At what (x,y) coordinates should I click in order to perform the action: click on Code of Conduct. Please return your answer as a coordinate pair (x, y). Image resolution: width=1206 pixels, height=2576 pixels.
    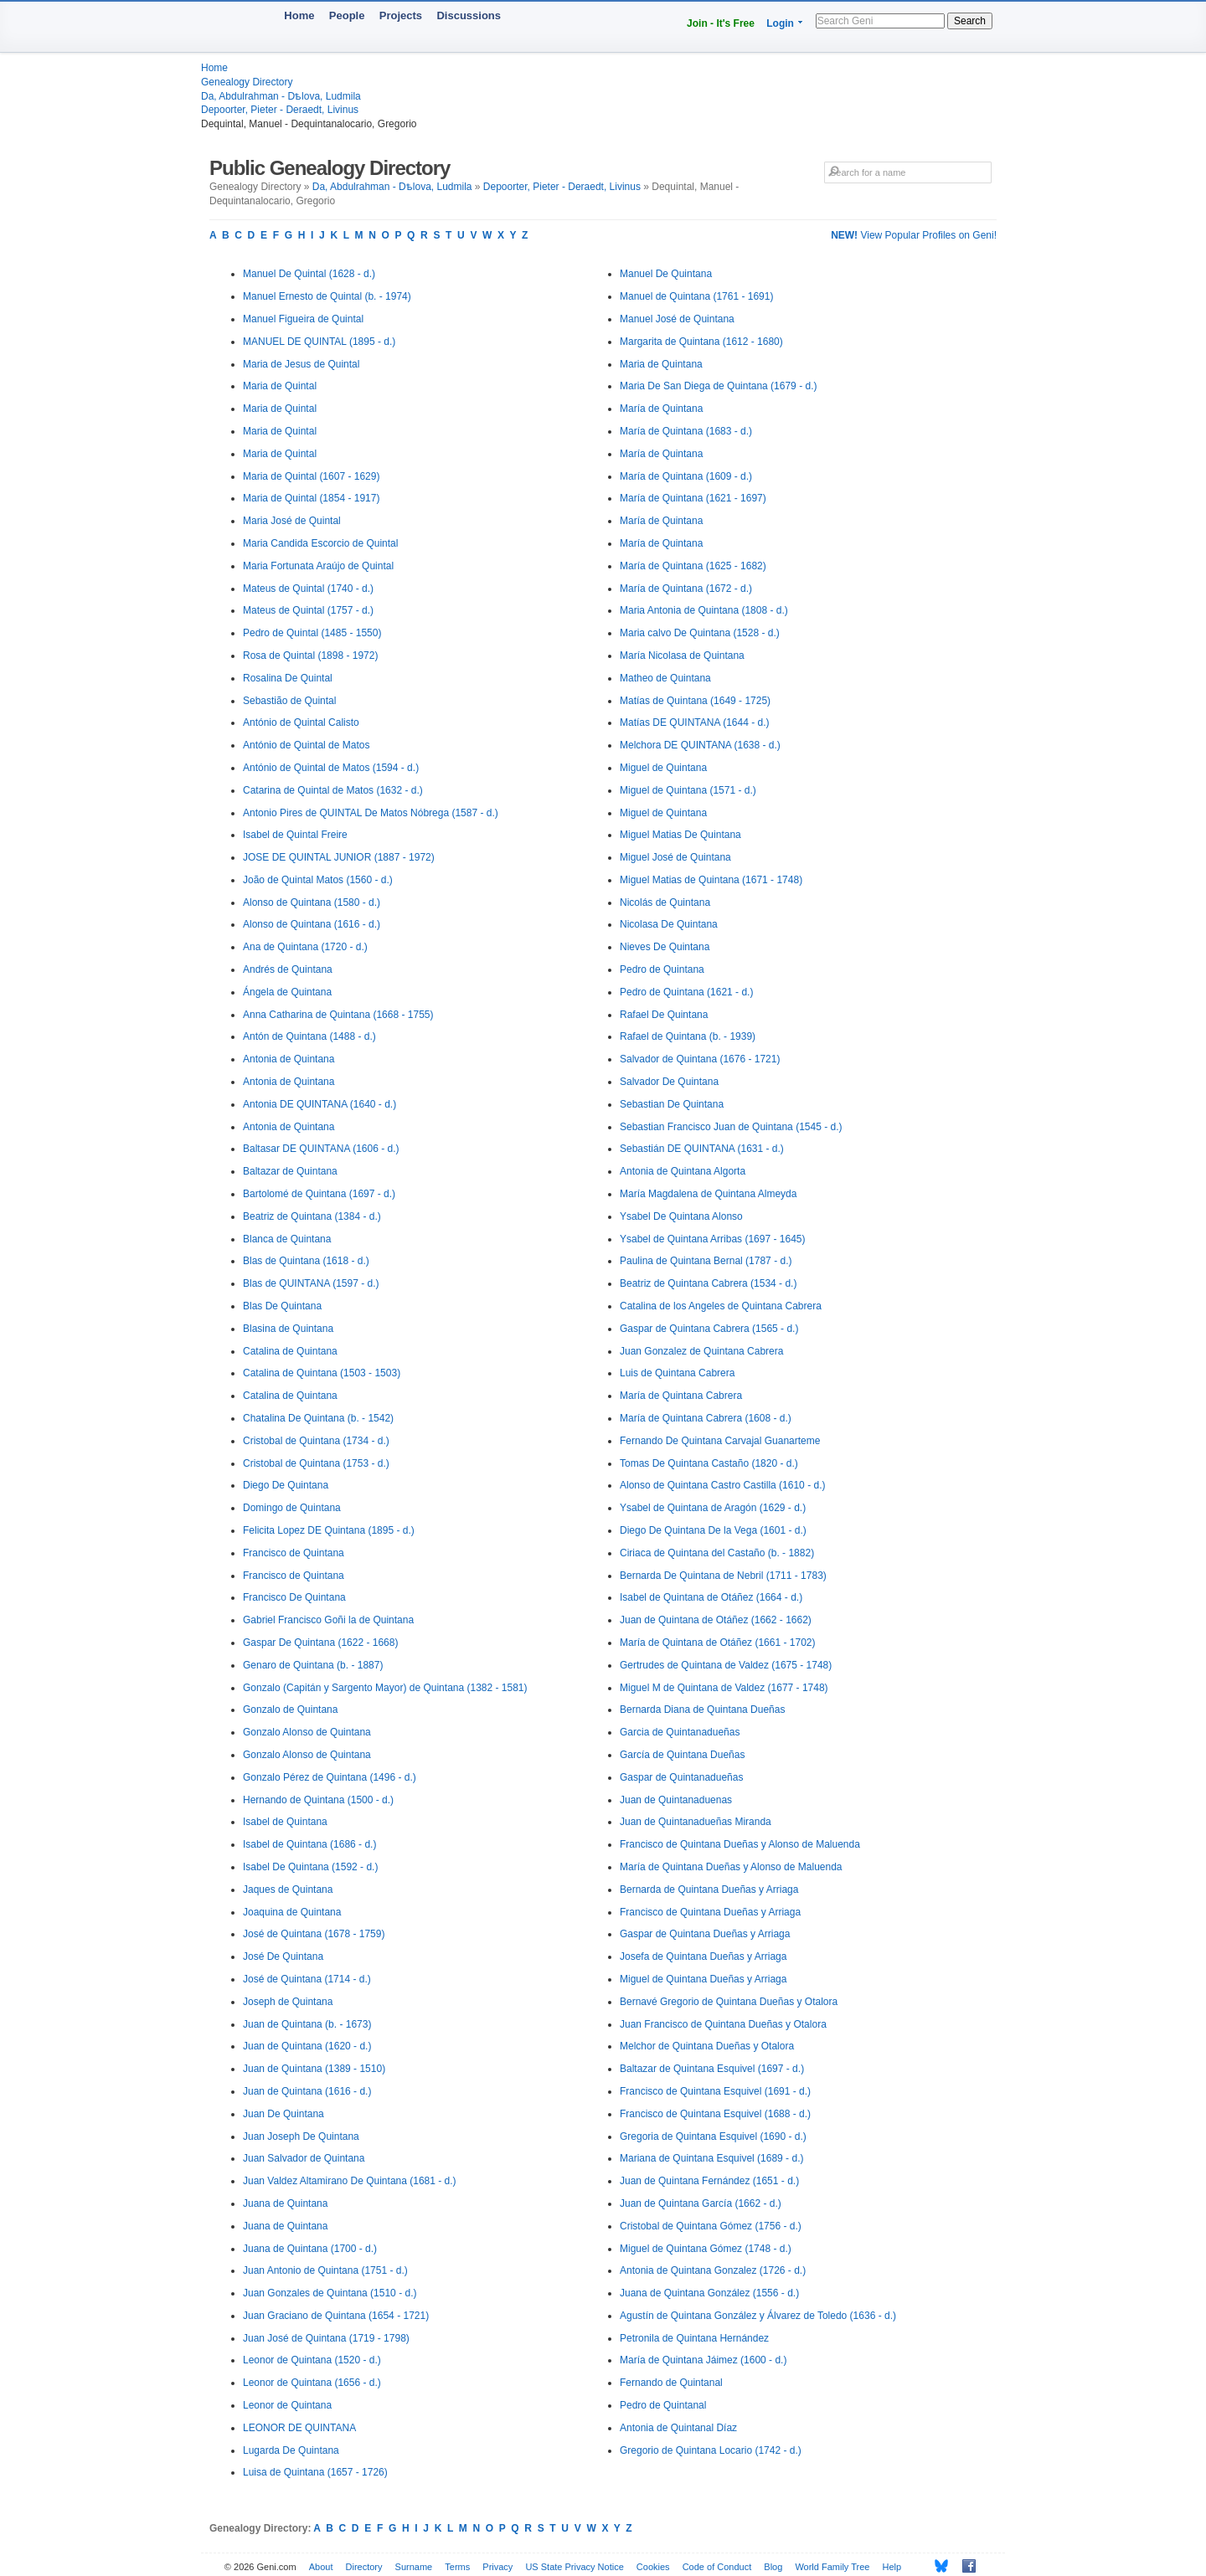
    Looking at the image, I should click on (717, 2567).